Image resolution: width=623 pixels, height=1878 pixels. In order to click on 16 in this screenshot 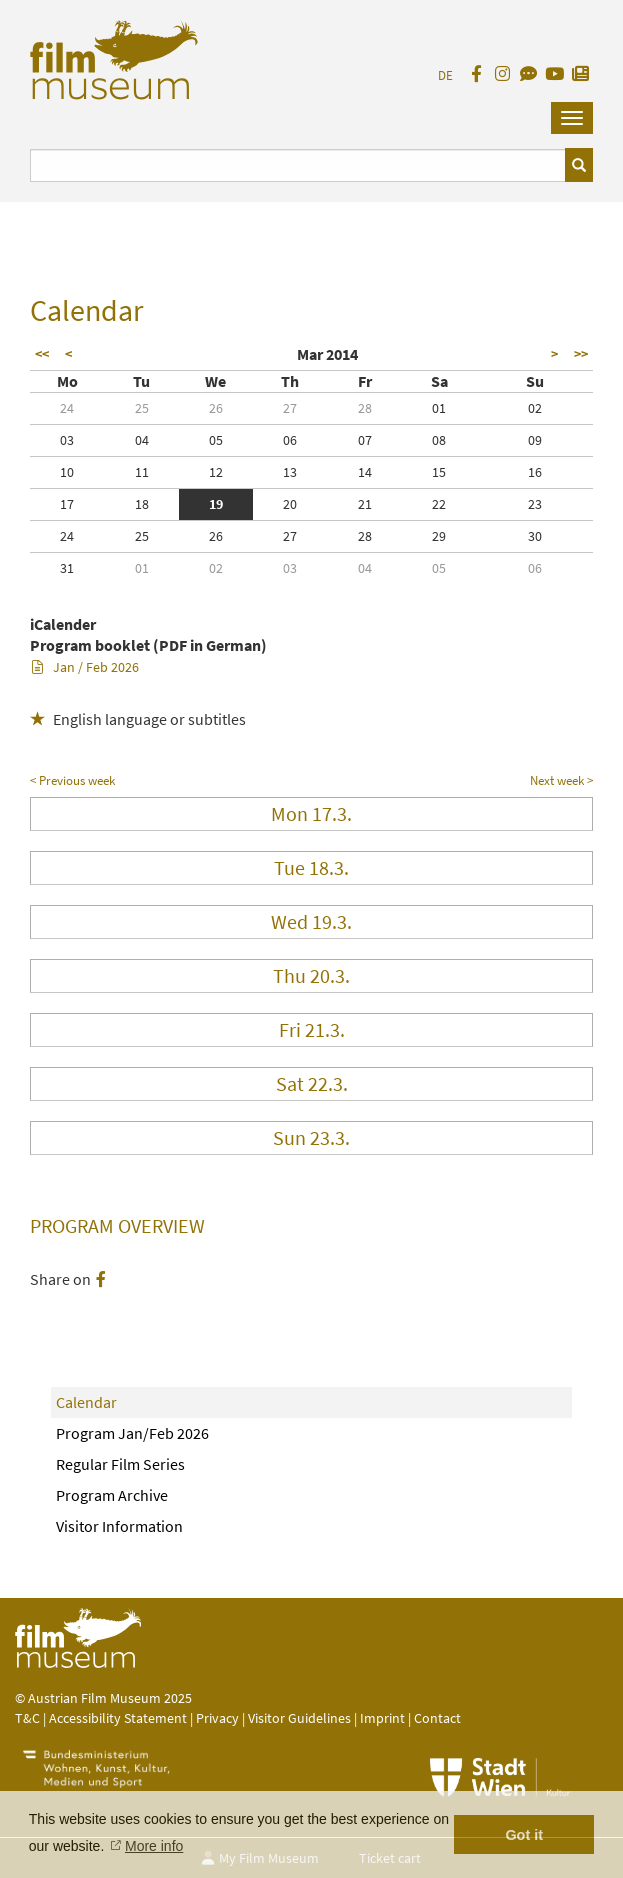, I will do `click(535, 472)`.